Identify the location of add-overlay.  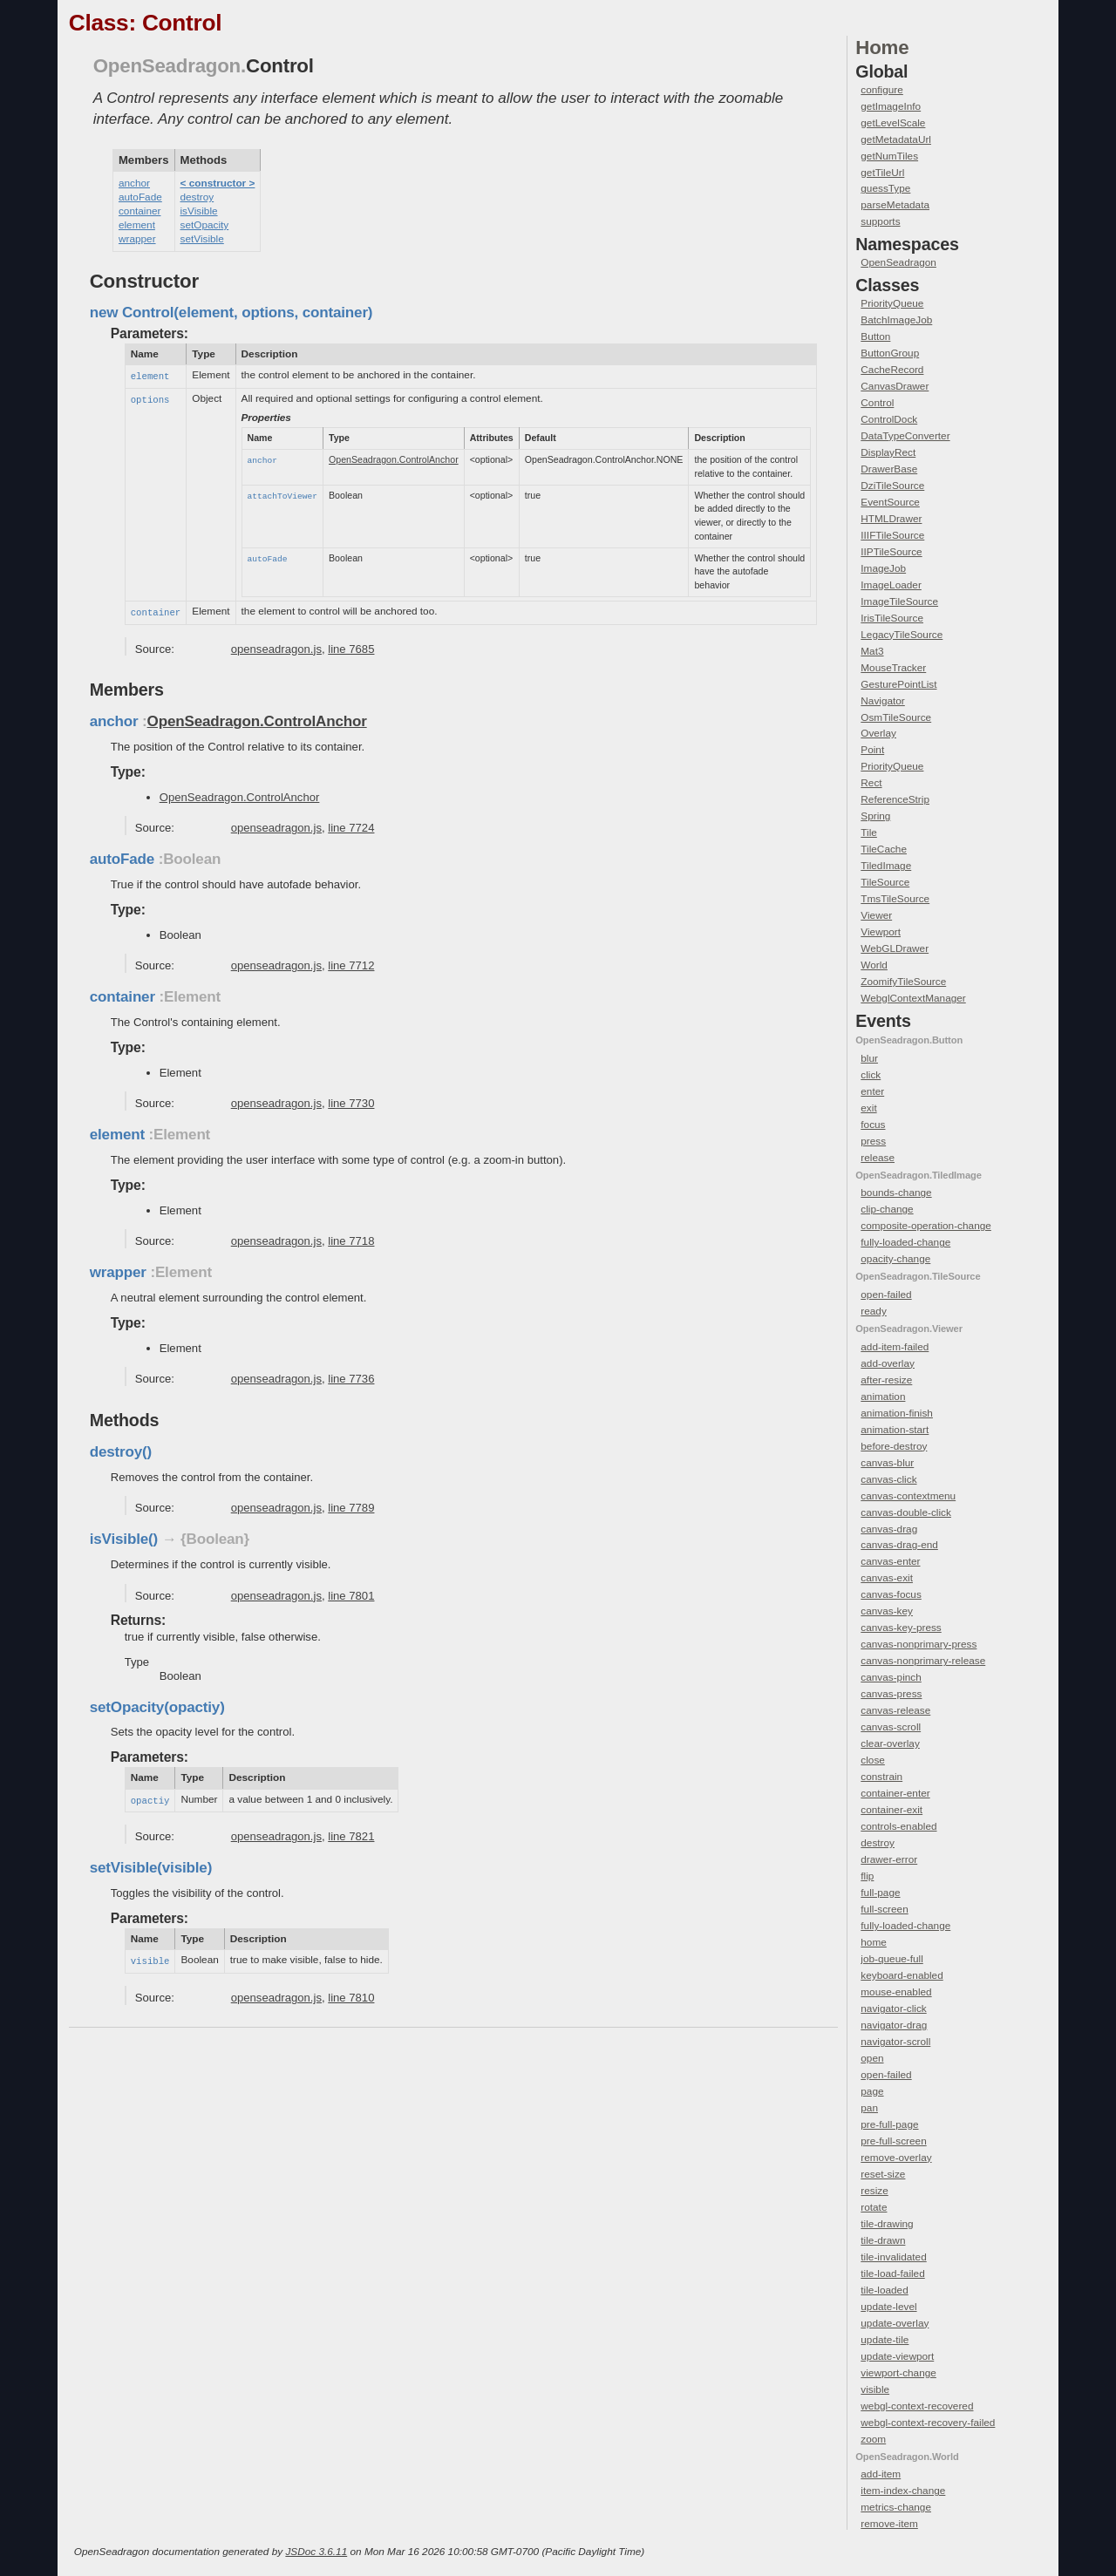
(888, 1363).